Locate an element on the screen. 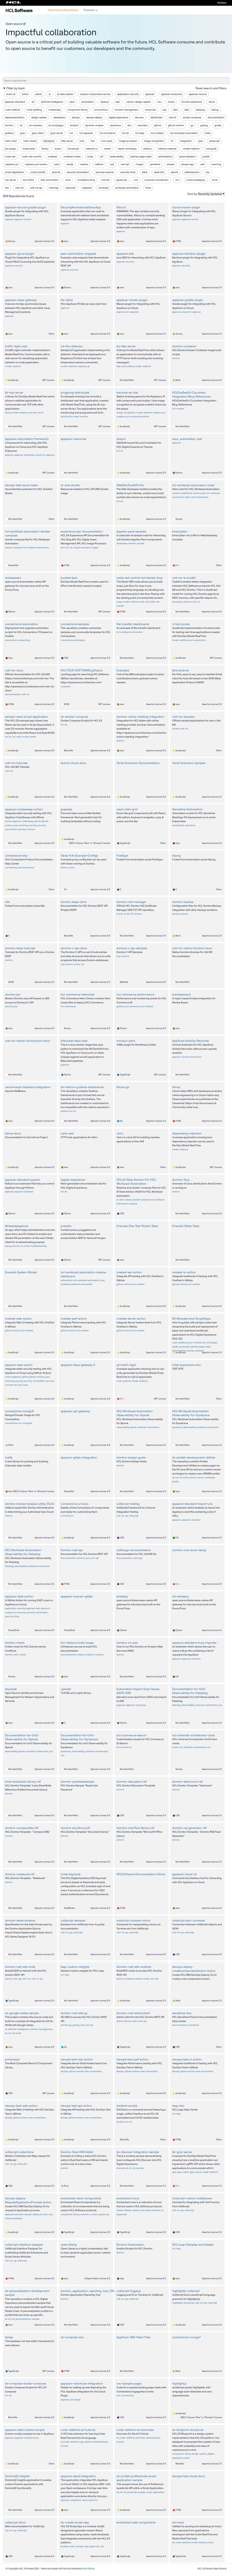 This screenshot has width=232, height=2576. kubernetes is located at coordinates (29, 148).